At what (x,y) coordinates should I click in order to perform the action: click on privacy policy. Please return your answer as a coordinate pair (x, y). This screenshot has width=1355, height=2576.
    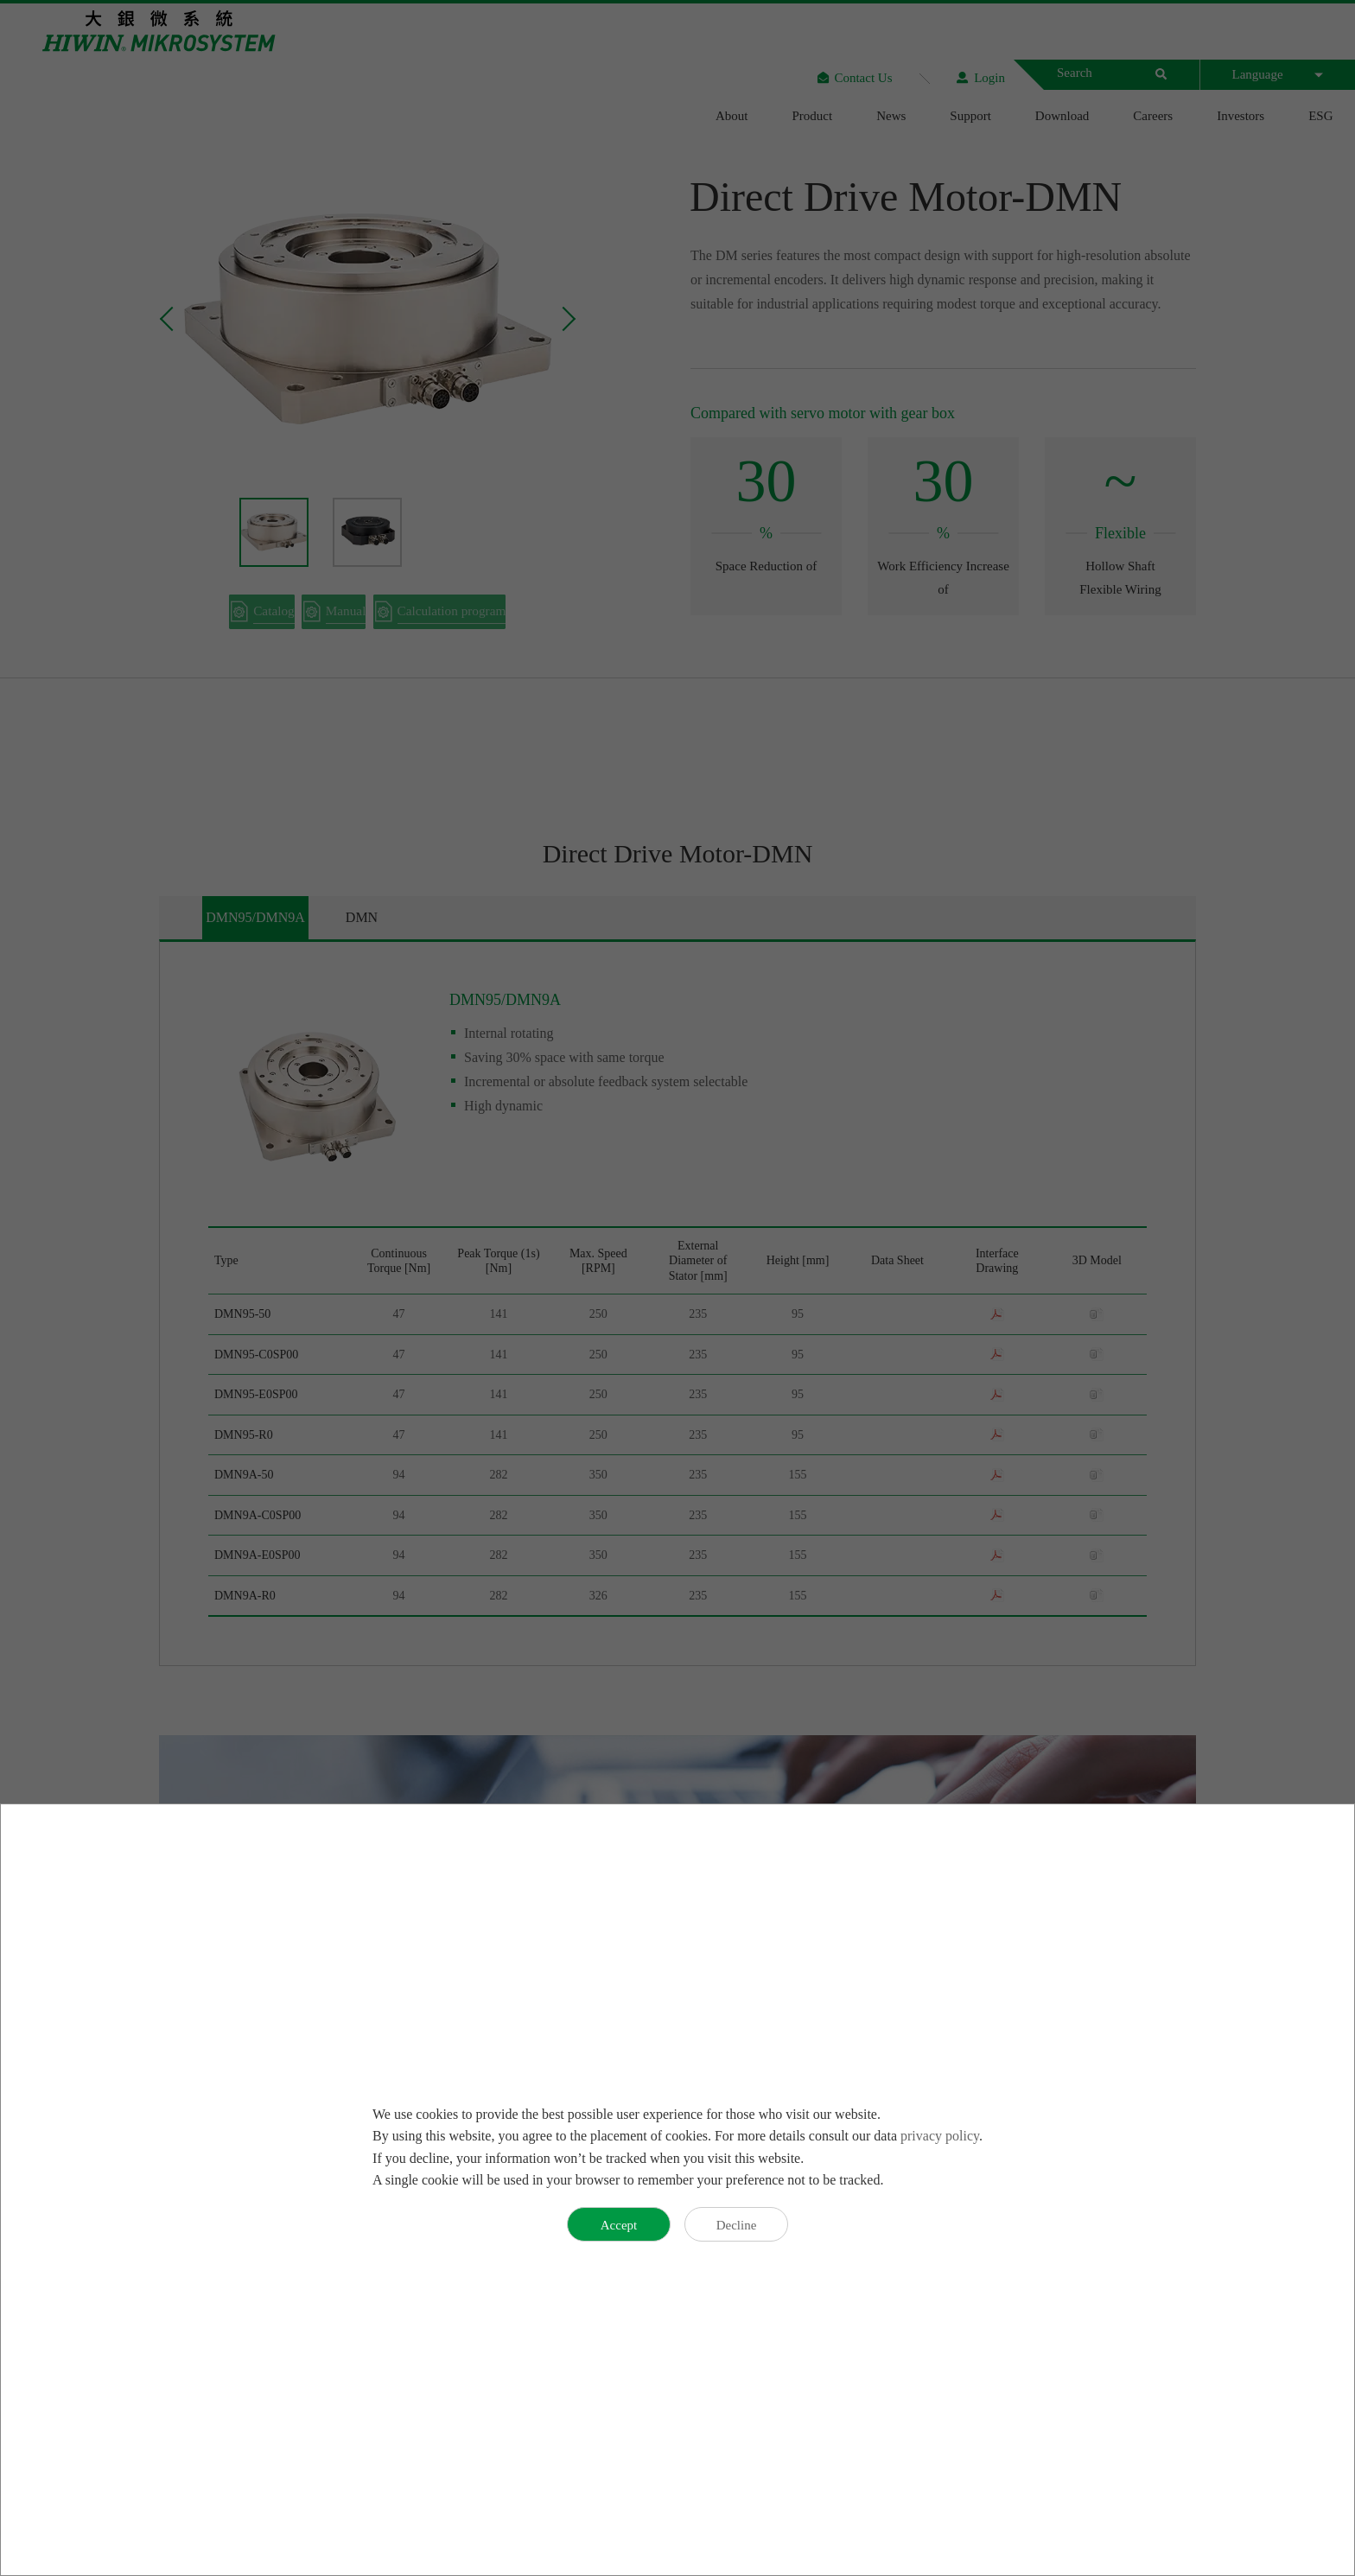
    Looking at the image, I should click on (939, 2135).